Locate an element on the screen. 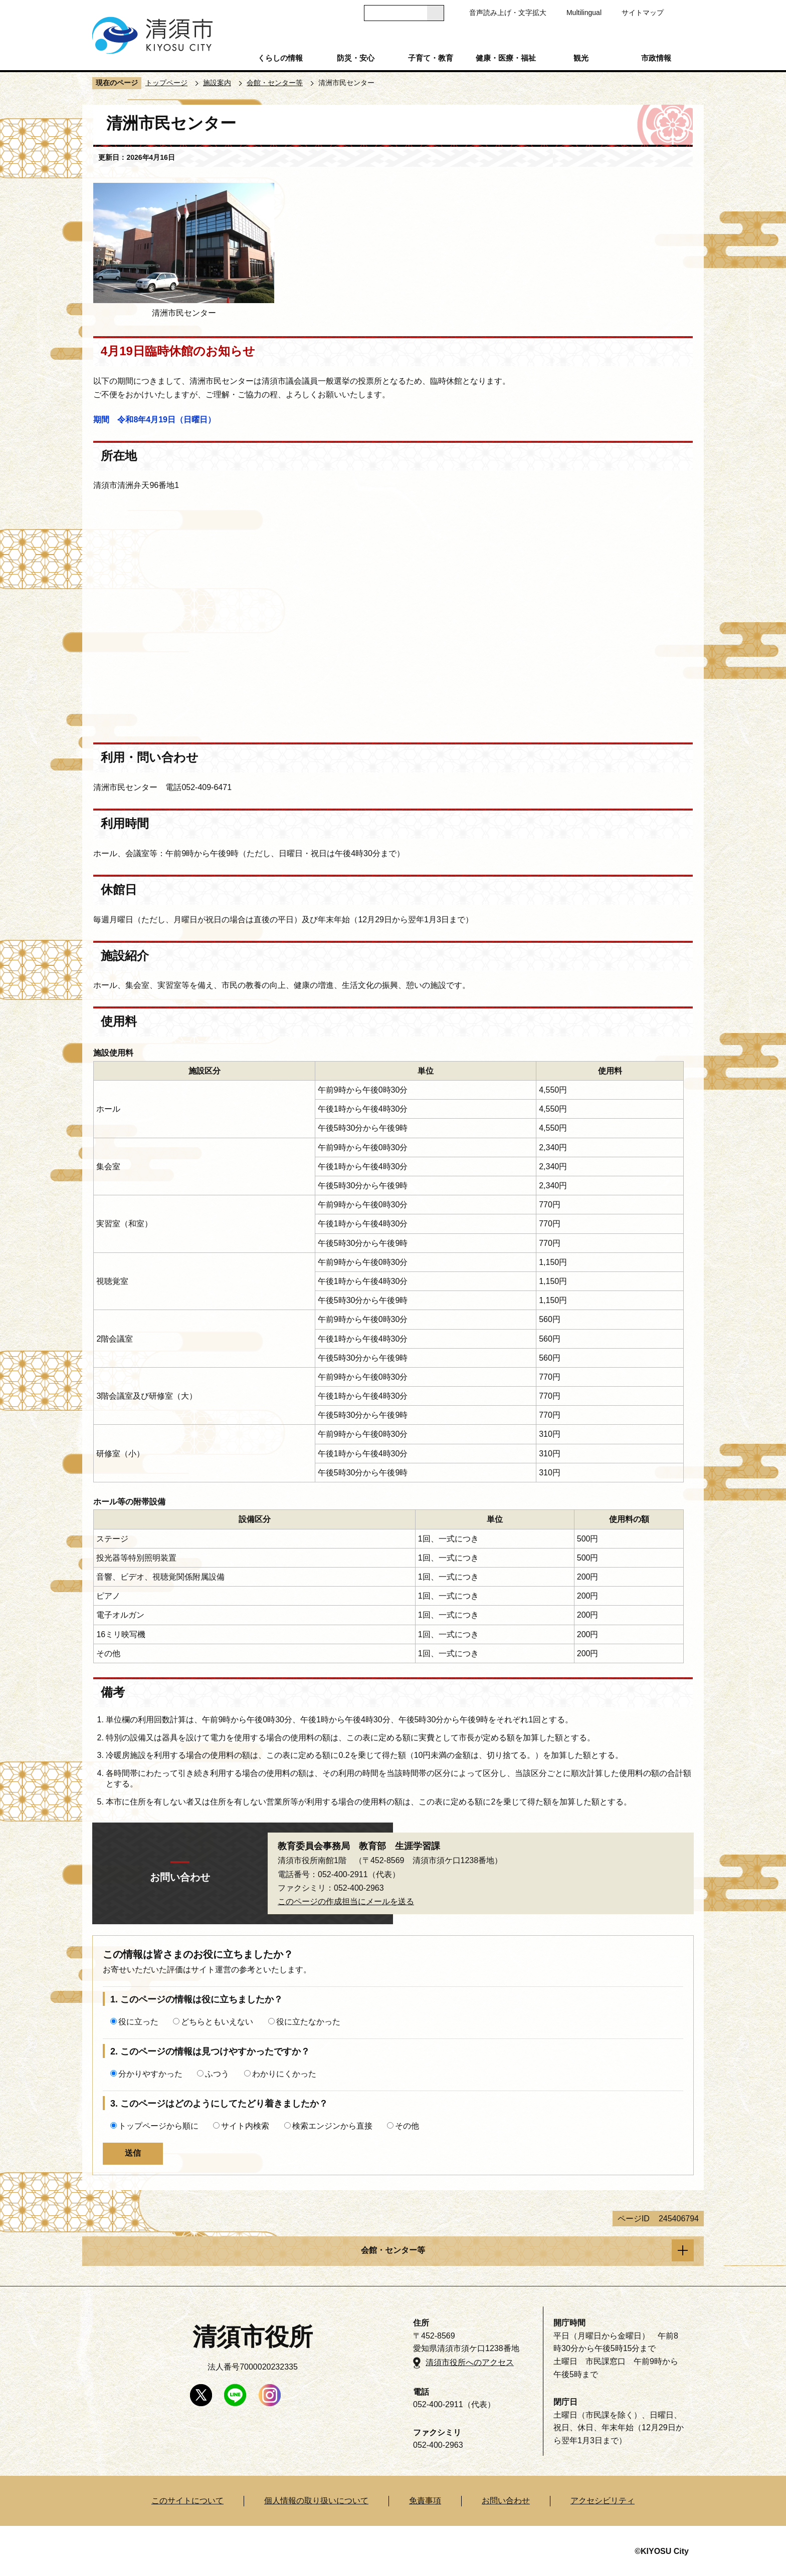 The image size is (786, 2576). Multilingual is located at coordinates (584, 13).